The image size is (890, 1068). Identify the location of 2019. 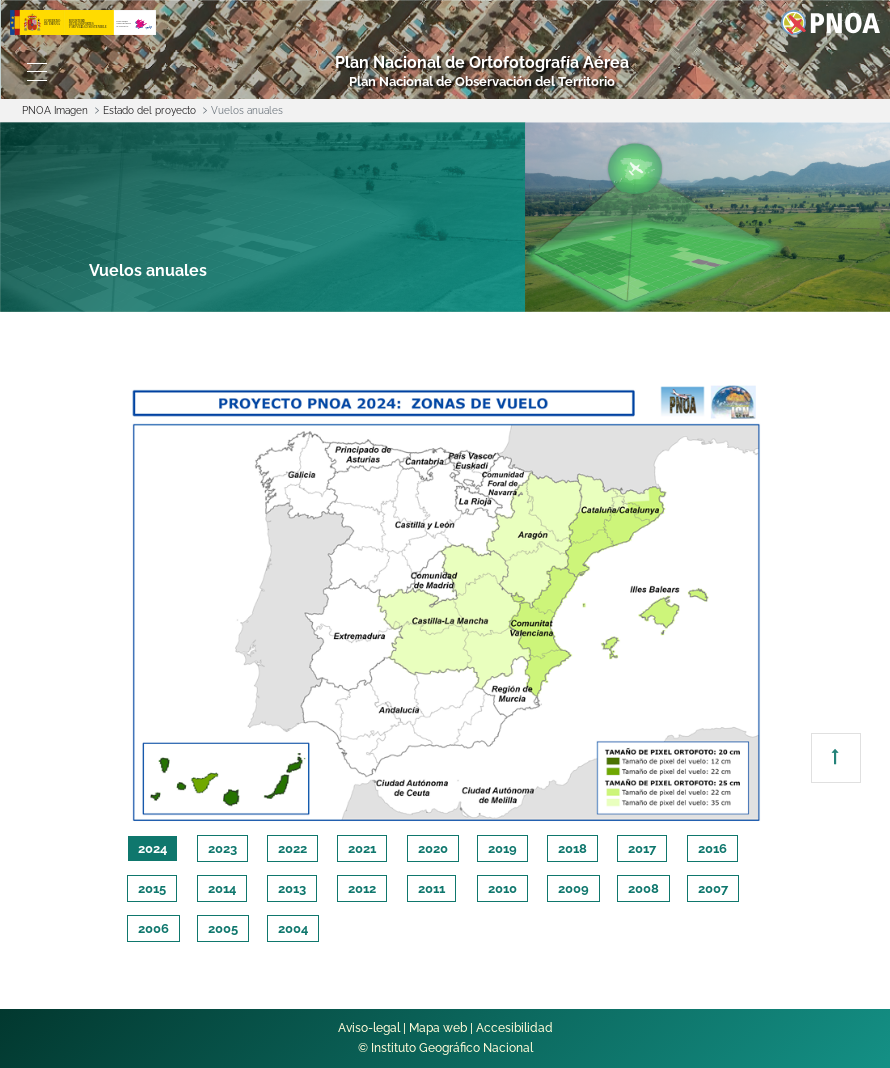
(502, 848).